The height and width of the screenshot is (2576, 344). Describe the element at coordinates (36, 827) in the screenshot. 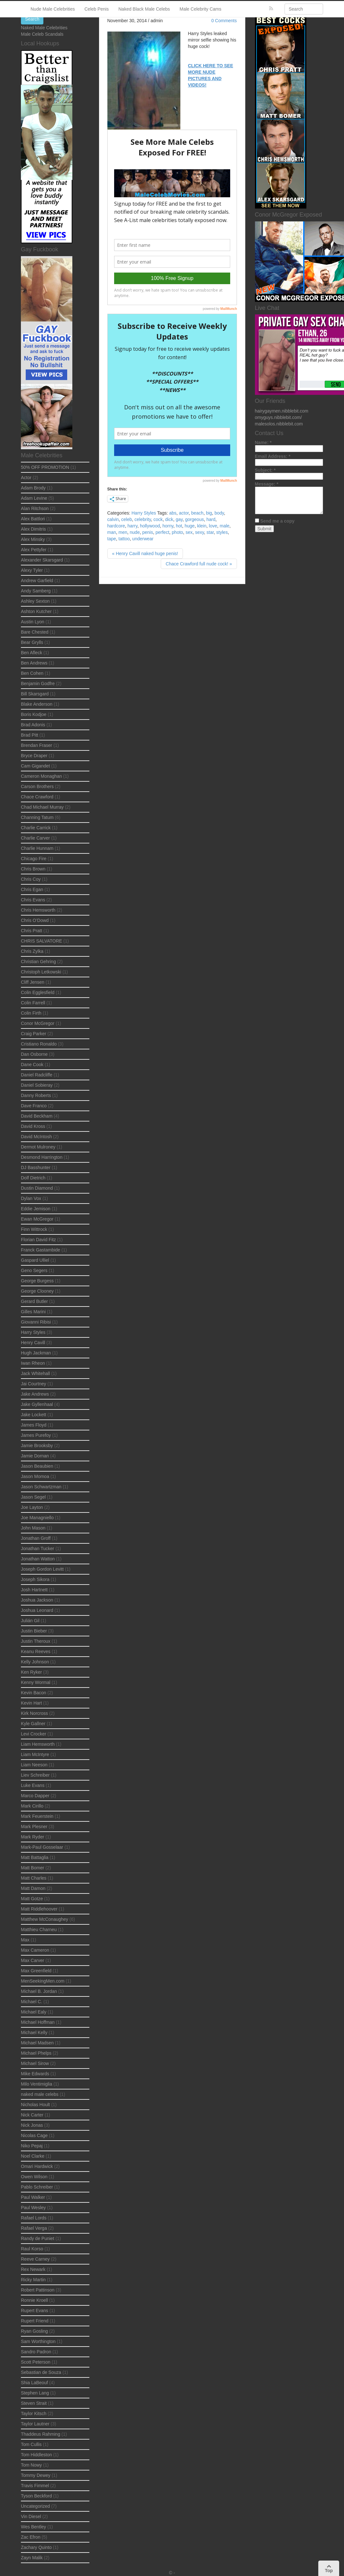

I see `Charlie Carrick` at that location.